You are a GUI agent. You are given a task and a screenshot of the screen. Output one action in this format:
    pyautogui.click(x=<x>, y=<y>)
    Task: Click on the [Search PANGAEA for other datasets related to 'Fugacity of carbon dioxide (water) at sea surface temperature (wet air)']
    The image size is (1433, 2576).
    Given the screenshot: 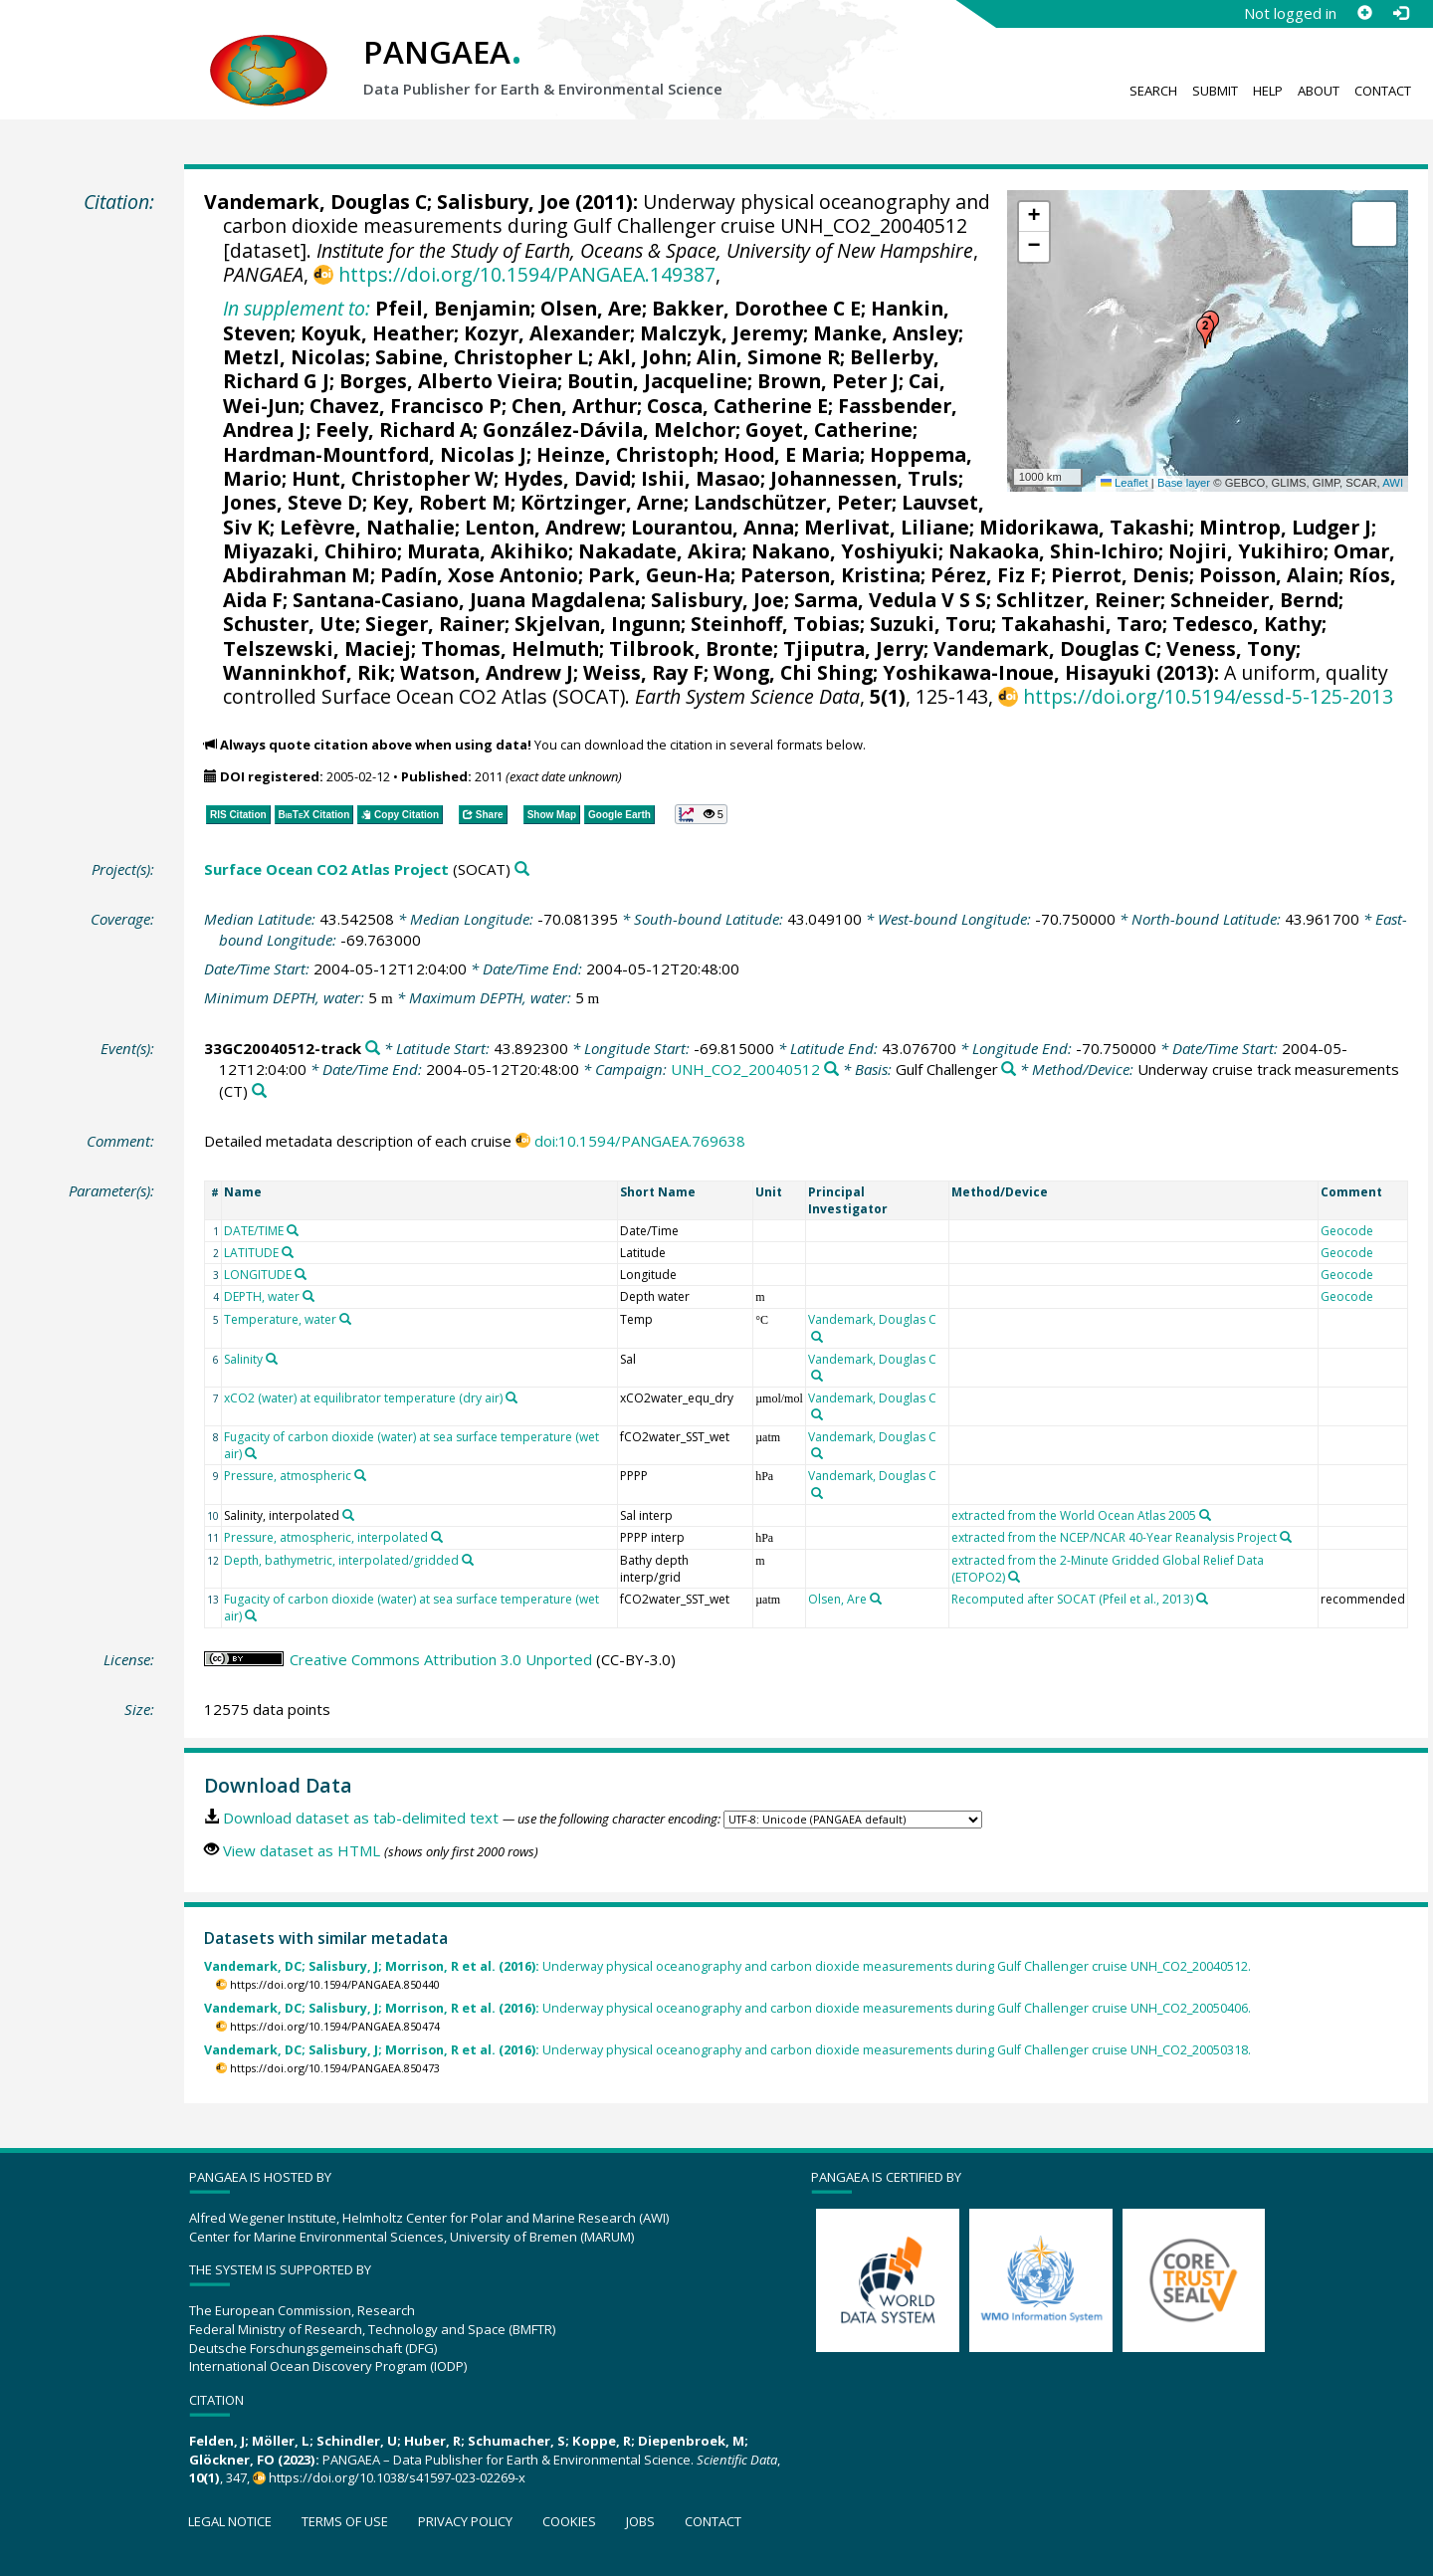 What is the action you would take?
    pyautogui.click(x=251, y=1453)
    